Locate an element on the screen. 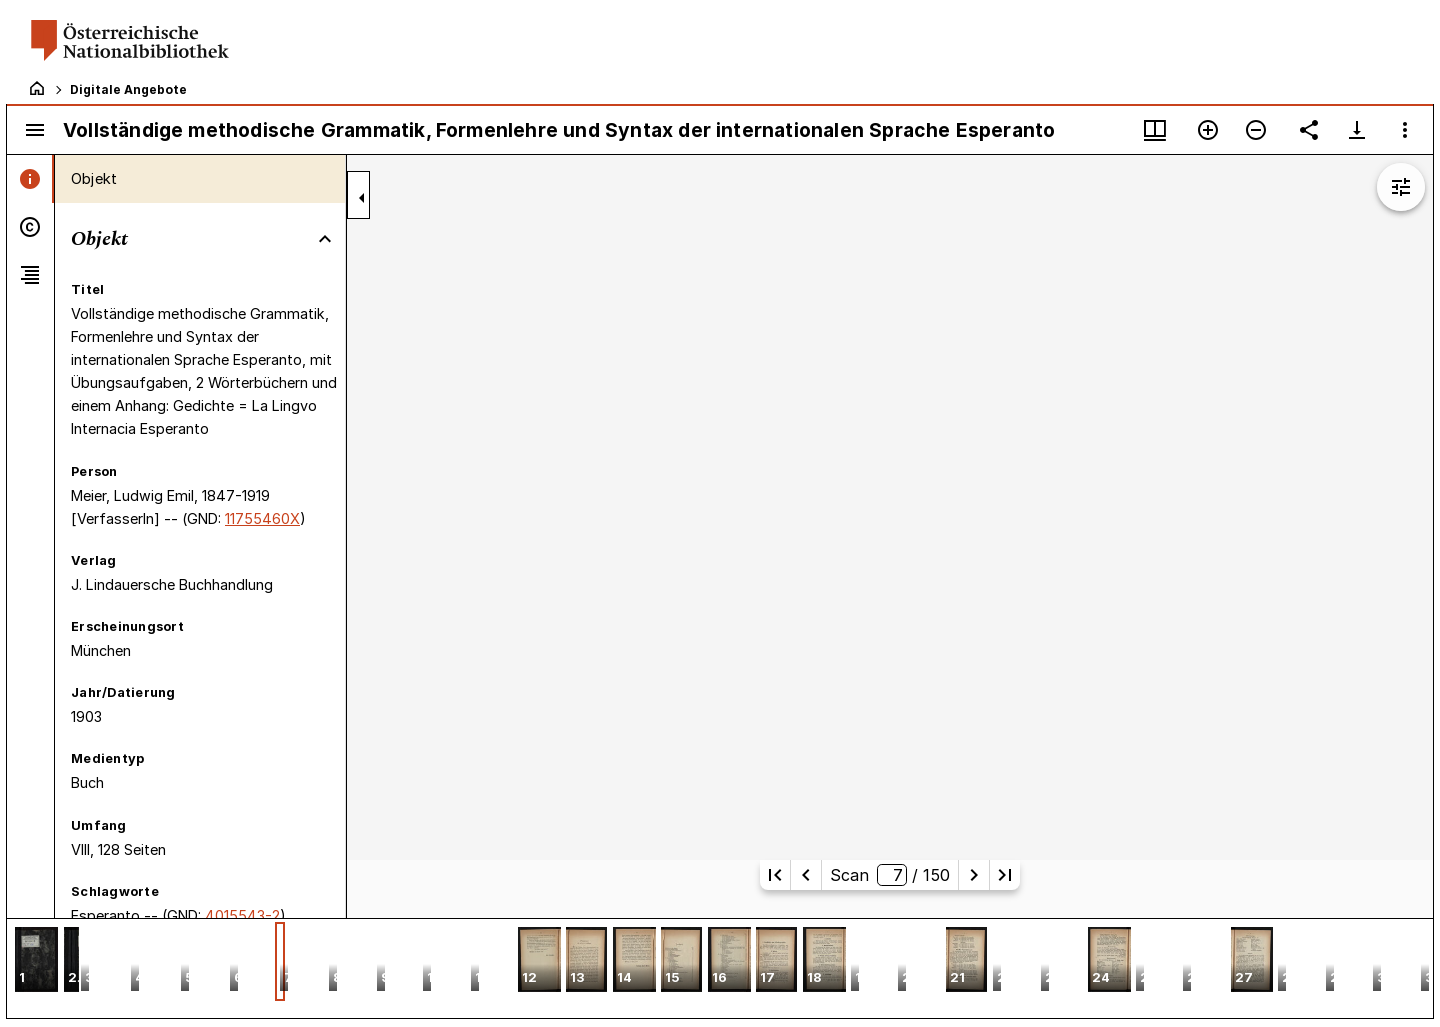 This screenshot has width=1440, height=1027. [Bildbearbeitung einblenden] is located at coordinates (1401, 187).